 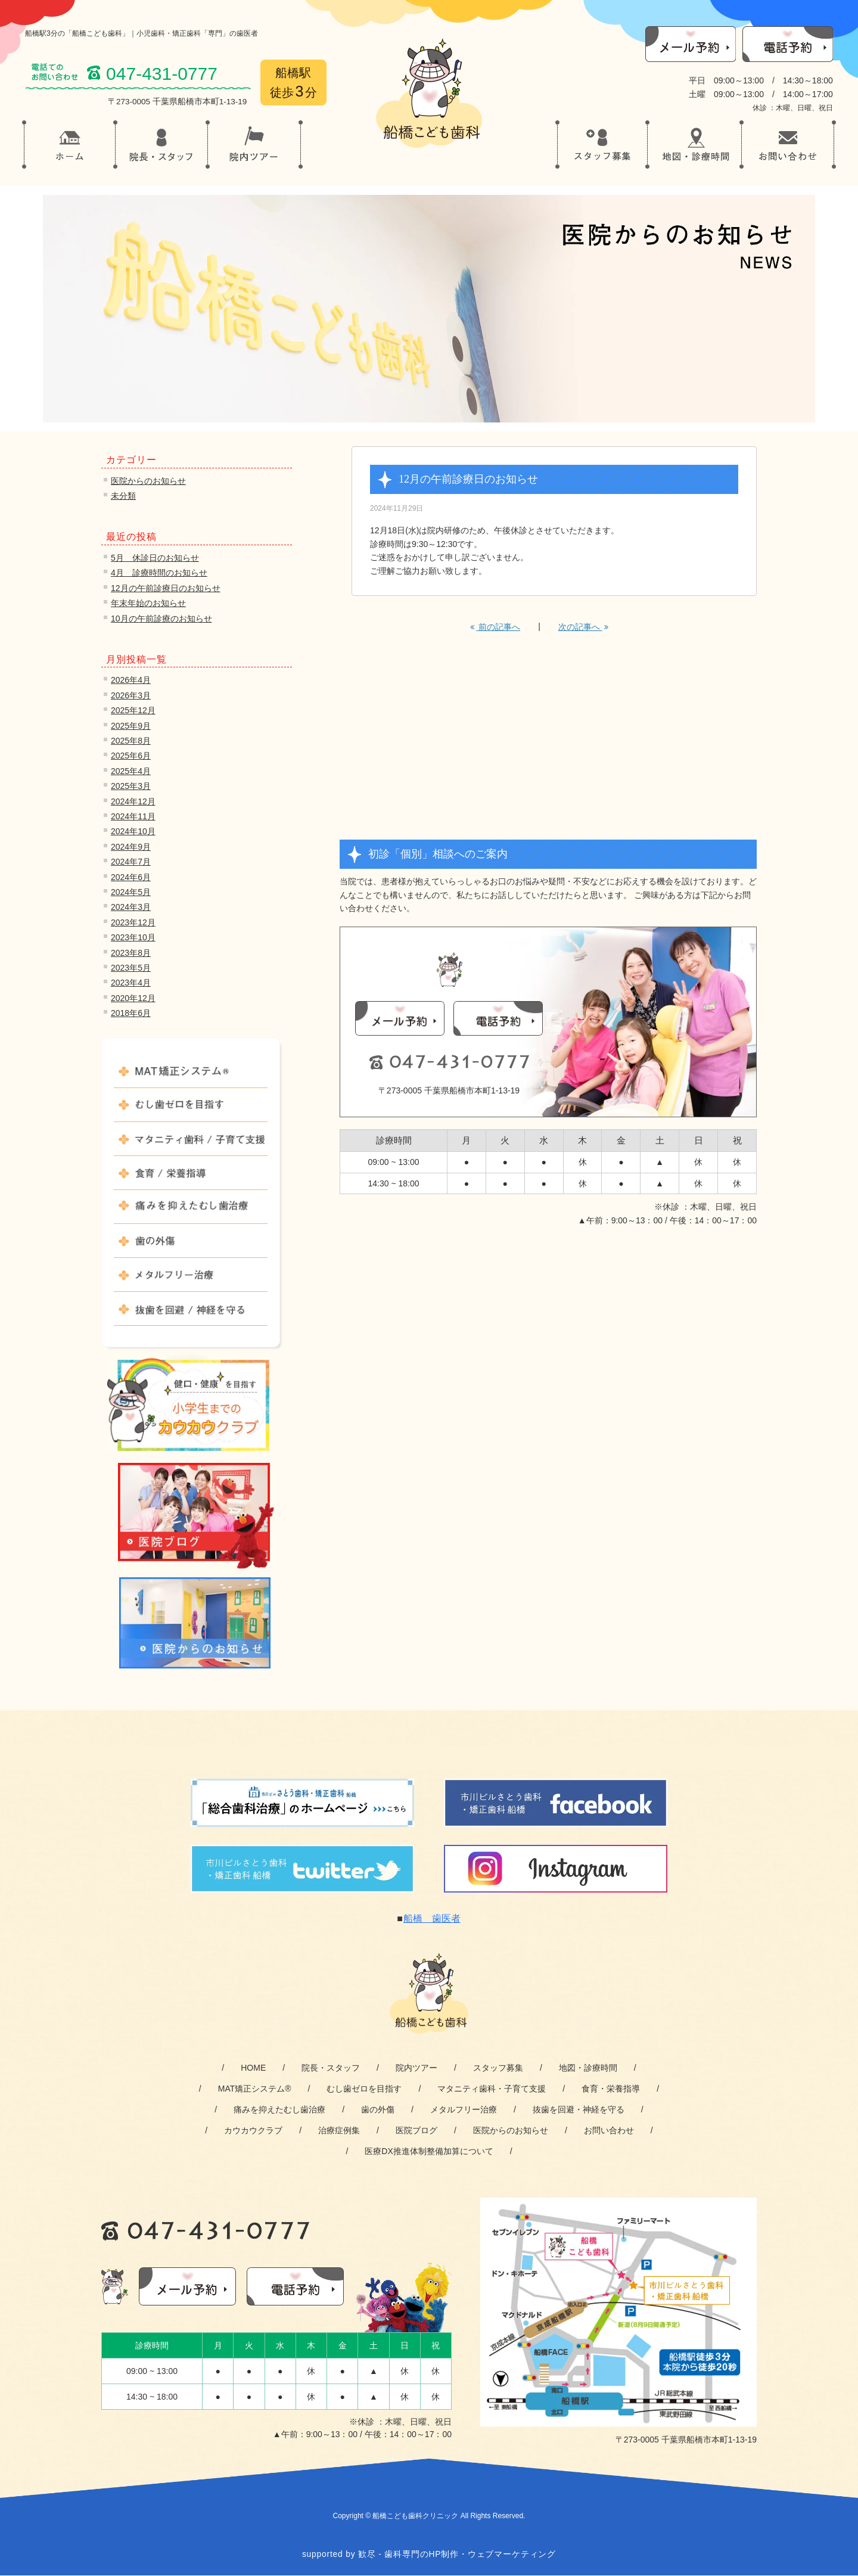 I want to click on 医院からのお知らせ, so click(x=148, y=481).